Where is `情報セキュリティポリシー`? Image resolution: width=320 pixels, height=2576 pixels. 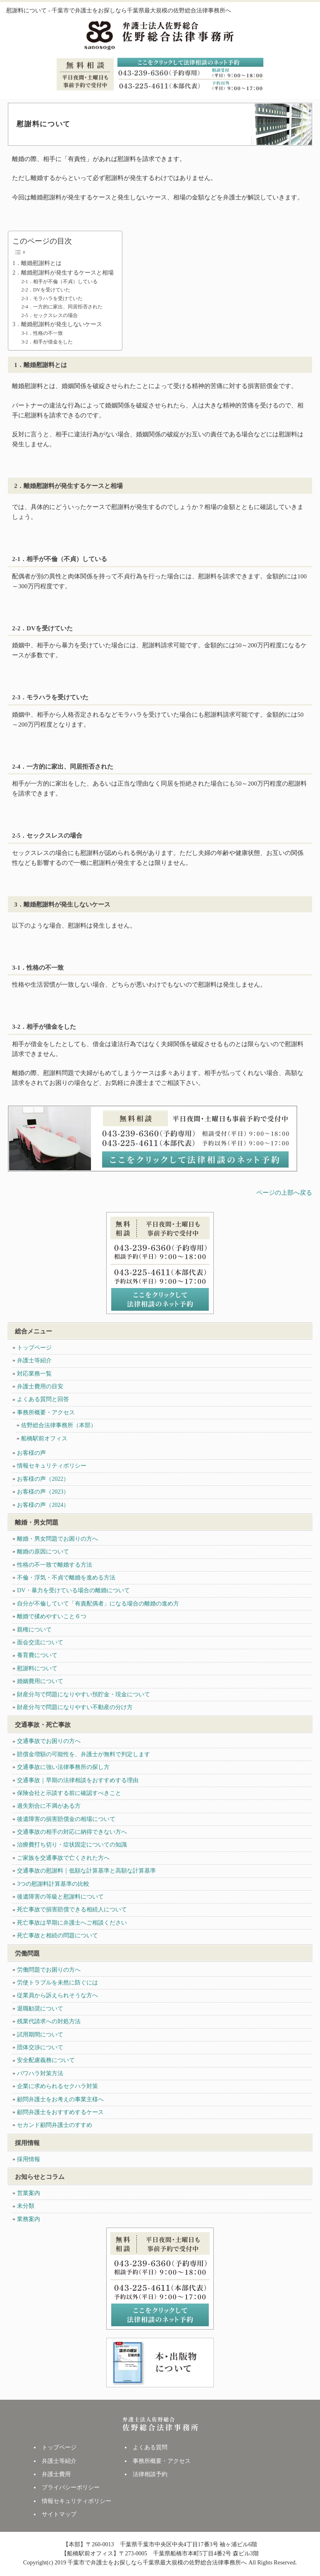 情報セキュリティポリシー is located at coordinates (51, 1466).